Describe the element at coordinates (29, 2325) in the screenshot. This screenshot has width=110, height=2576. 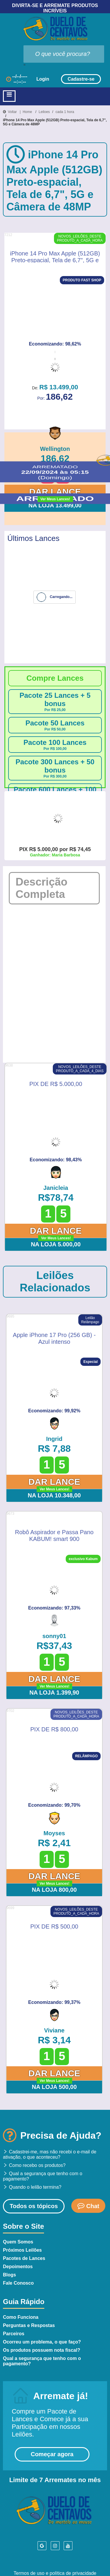
I see `Perguntas e Respostas` at that location.